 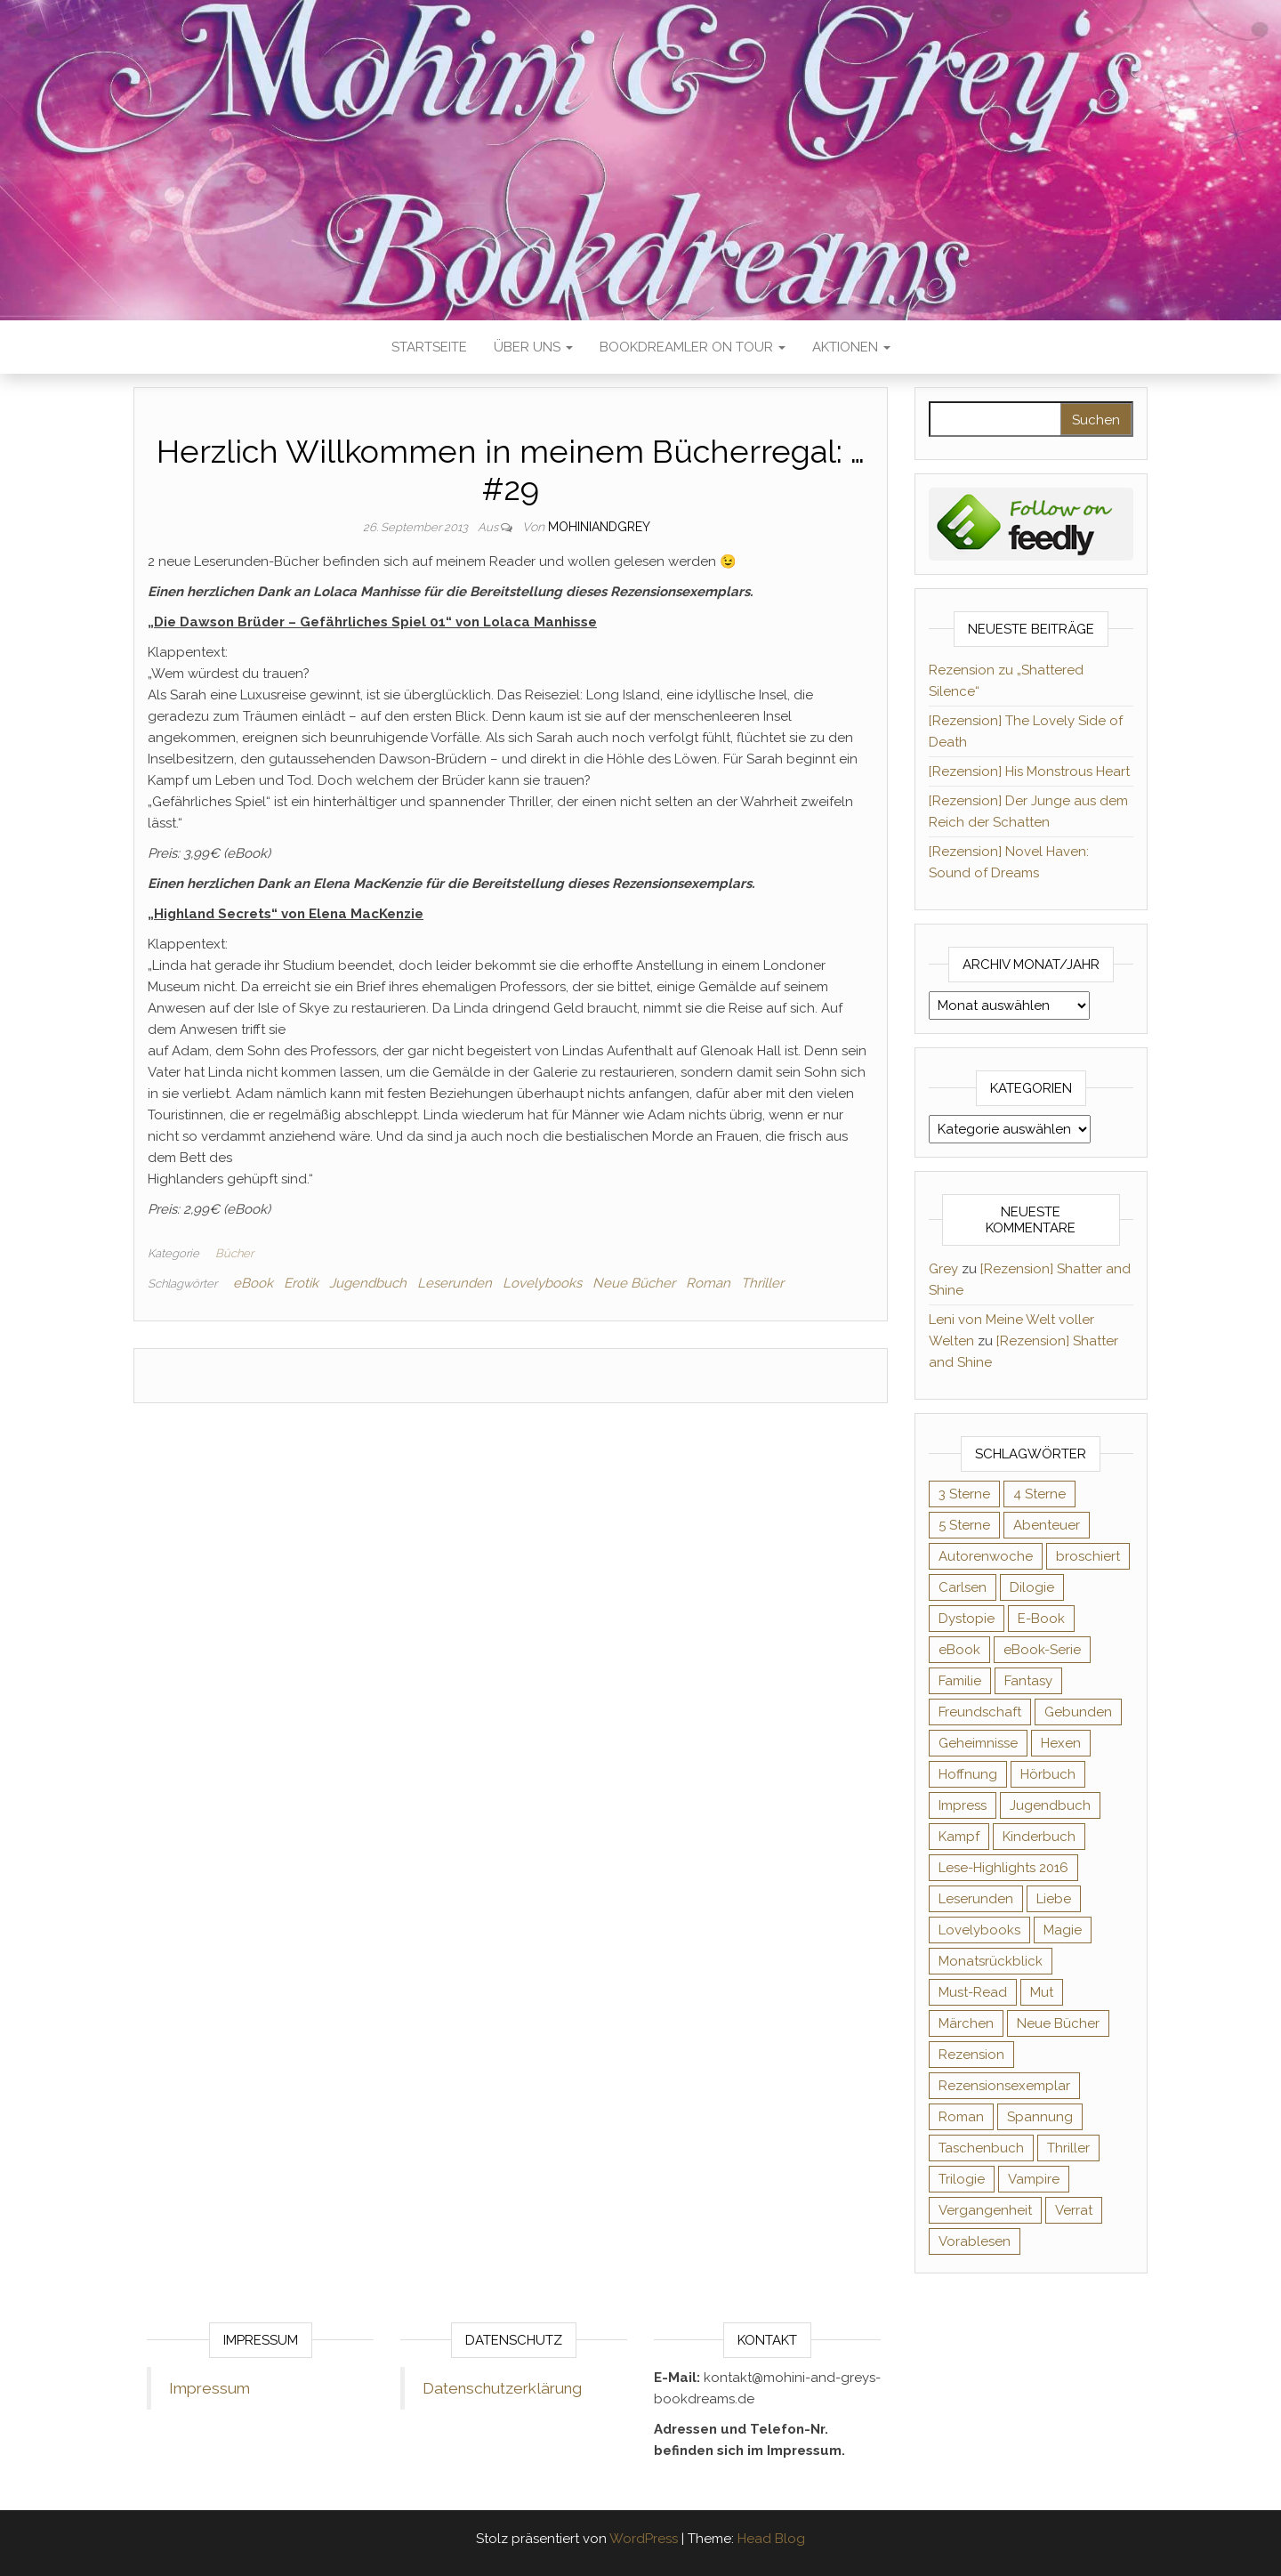 I want to click on Geheimnisse [Geheimnisse (127 Einträge)], so click(x=978, y=1743).